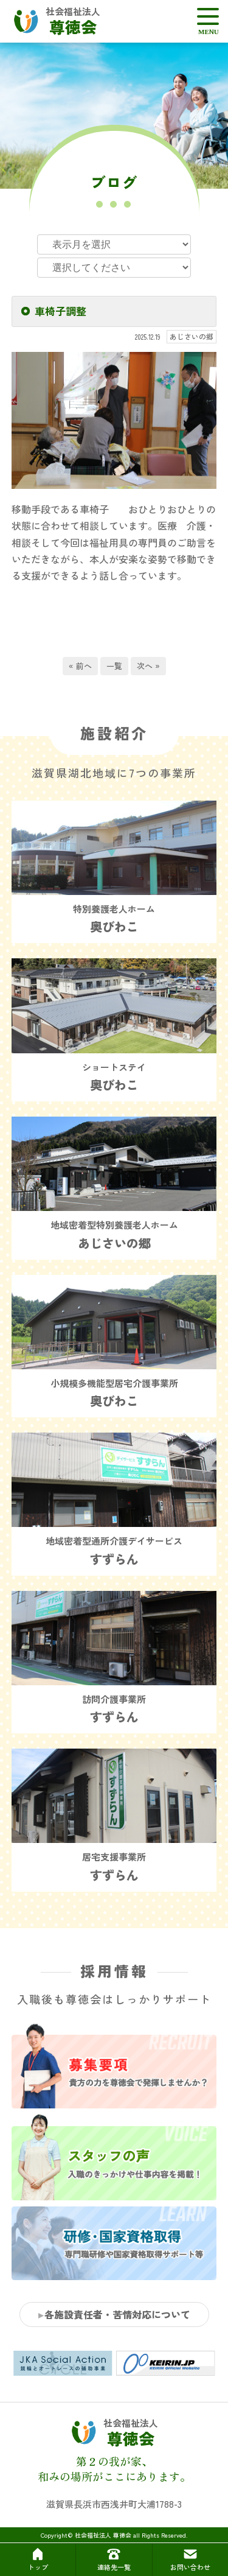 The height and width of the screenshot is (2576, 228). What do you see at coordinates (190, 2559) in the screenshot?
I see `お問い合わせ` at bounding box center [190, 2559].